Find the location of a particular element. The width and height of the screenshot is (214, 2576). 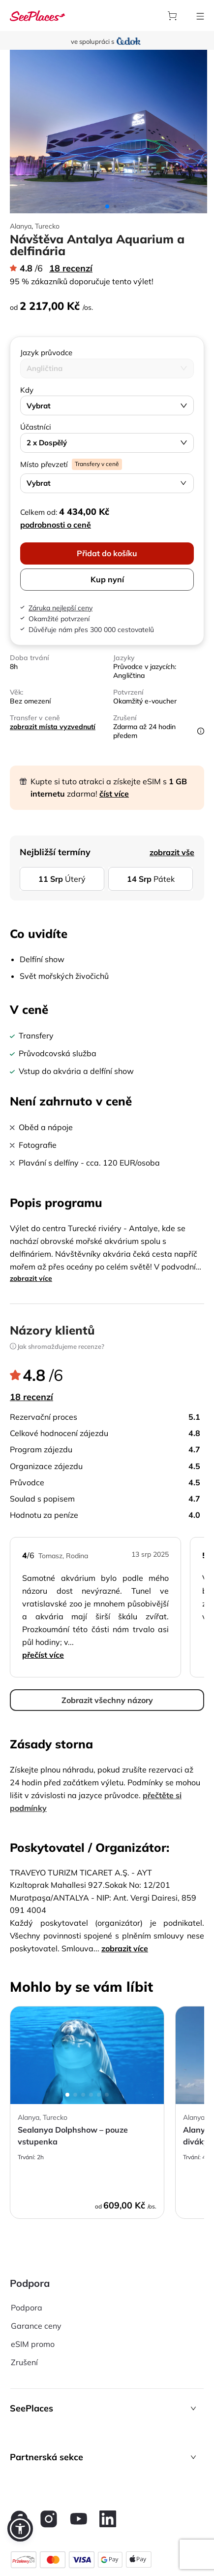

Zrušení [aria-label] is located at coordinates (24, 2362).